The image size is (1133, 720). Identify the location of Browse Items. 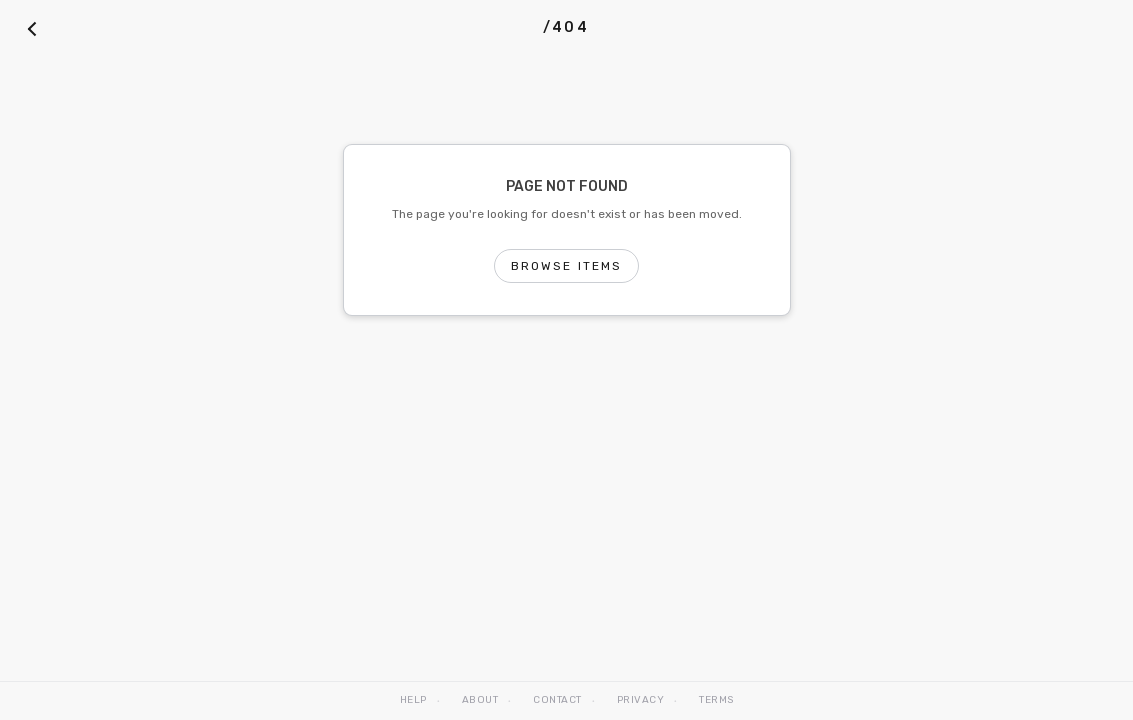
(567, 266).